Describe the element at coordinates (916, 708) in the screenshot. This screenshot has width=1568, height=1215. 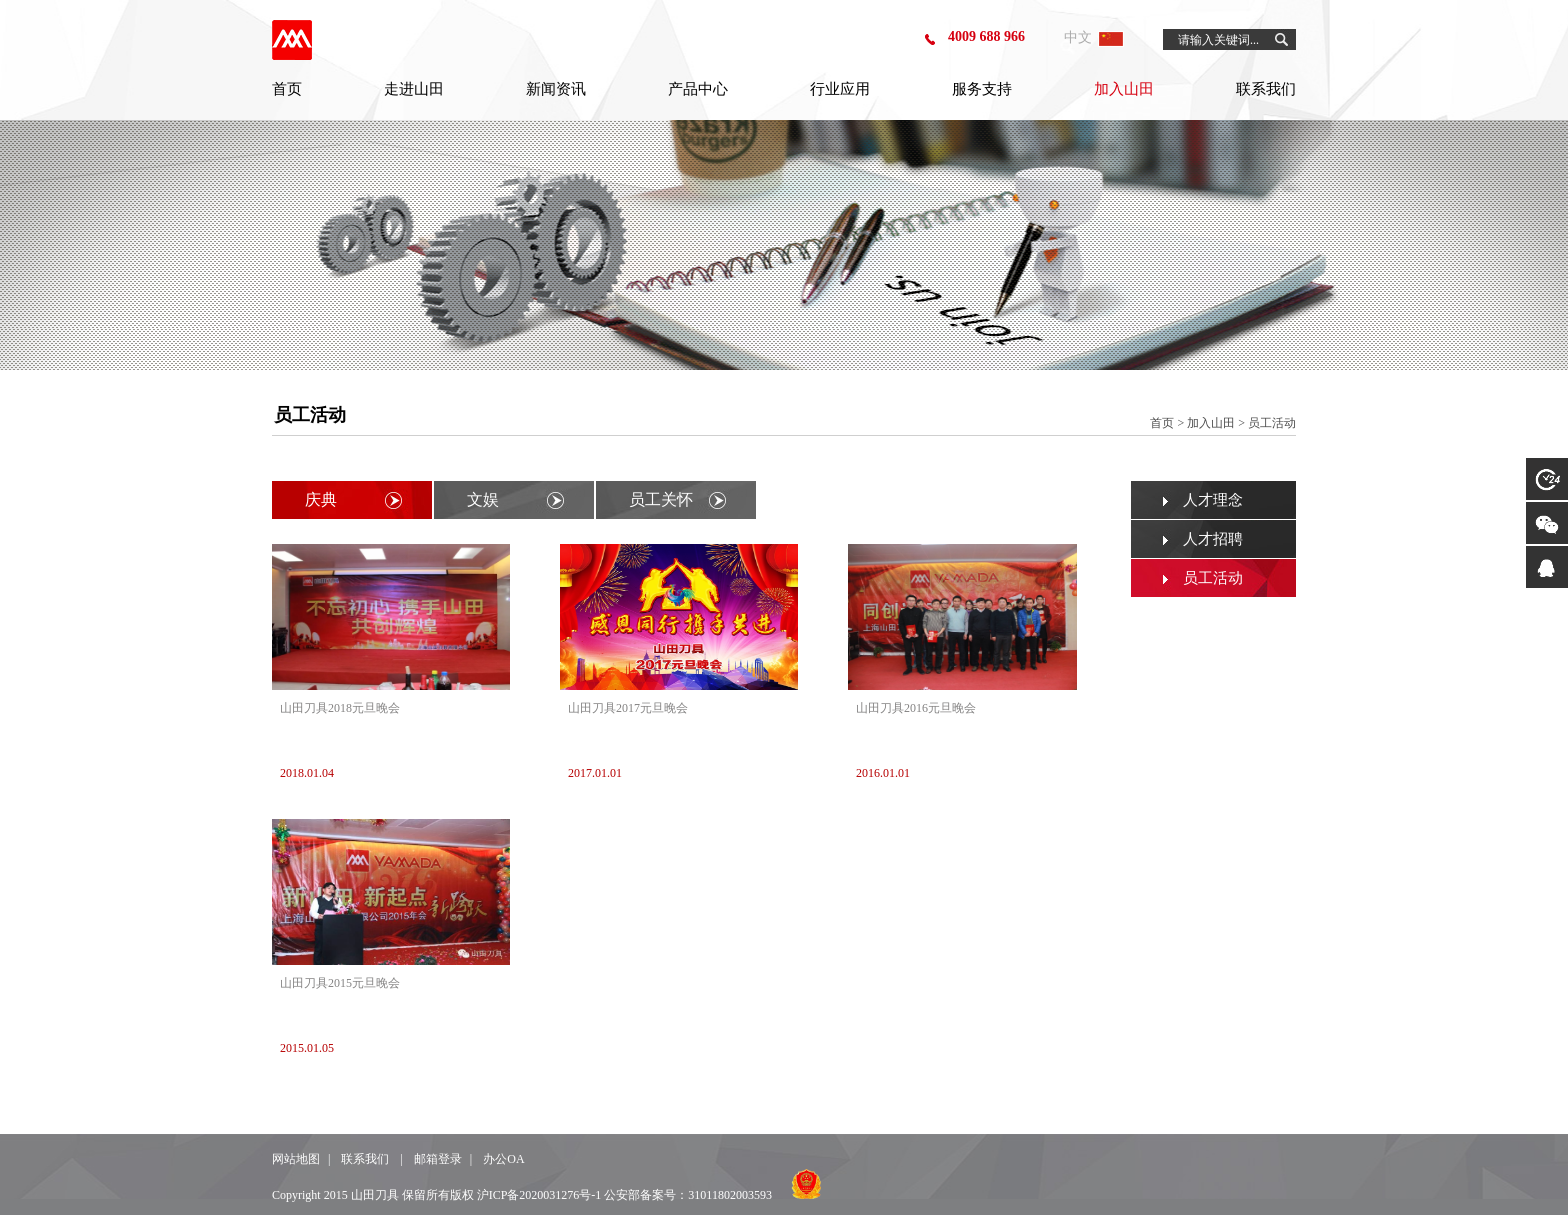
I see `山田刀具2016元旦晚会` at that location.